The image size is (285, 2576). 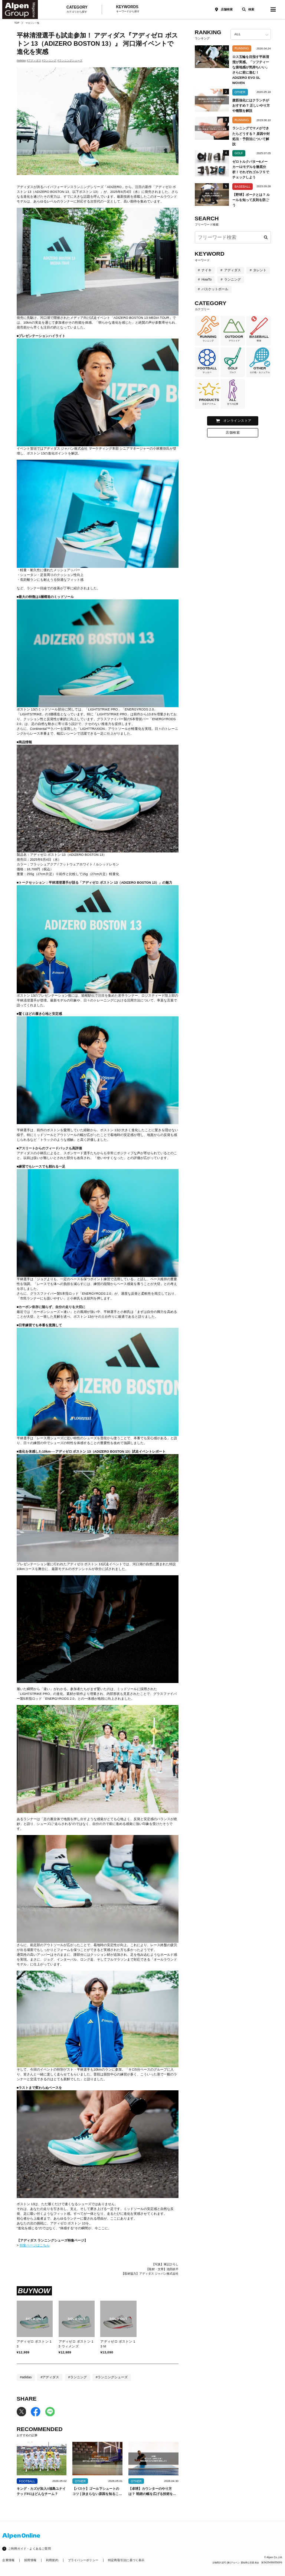 What do you see at coordinates (237, 421) in the screenshot?
I see `オンラインストア` at bounding box center [237, 421].